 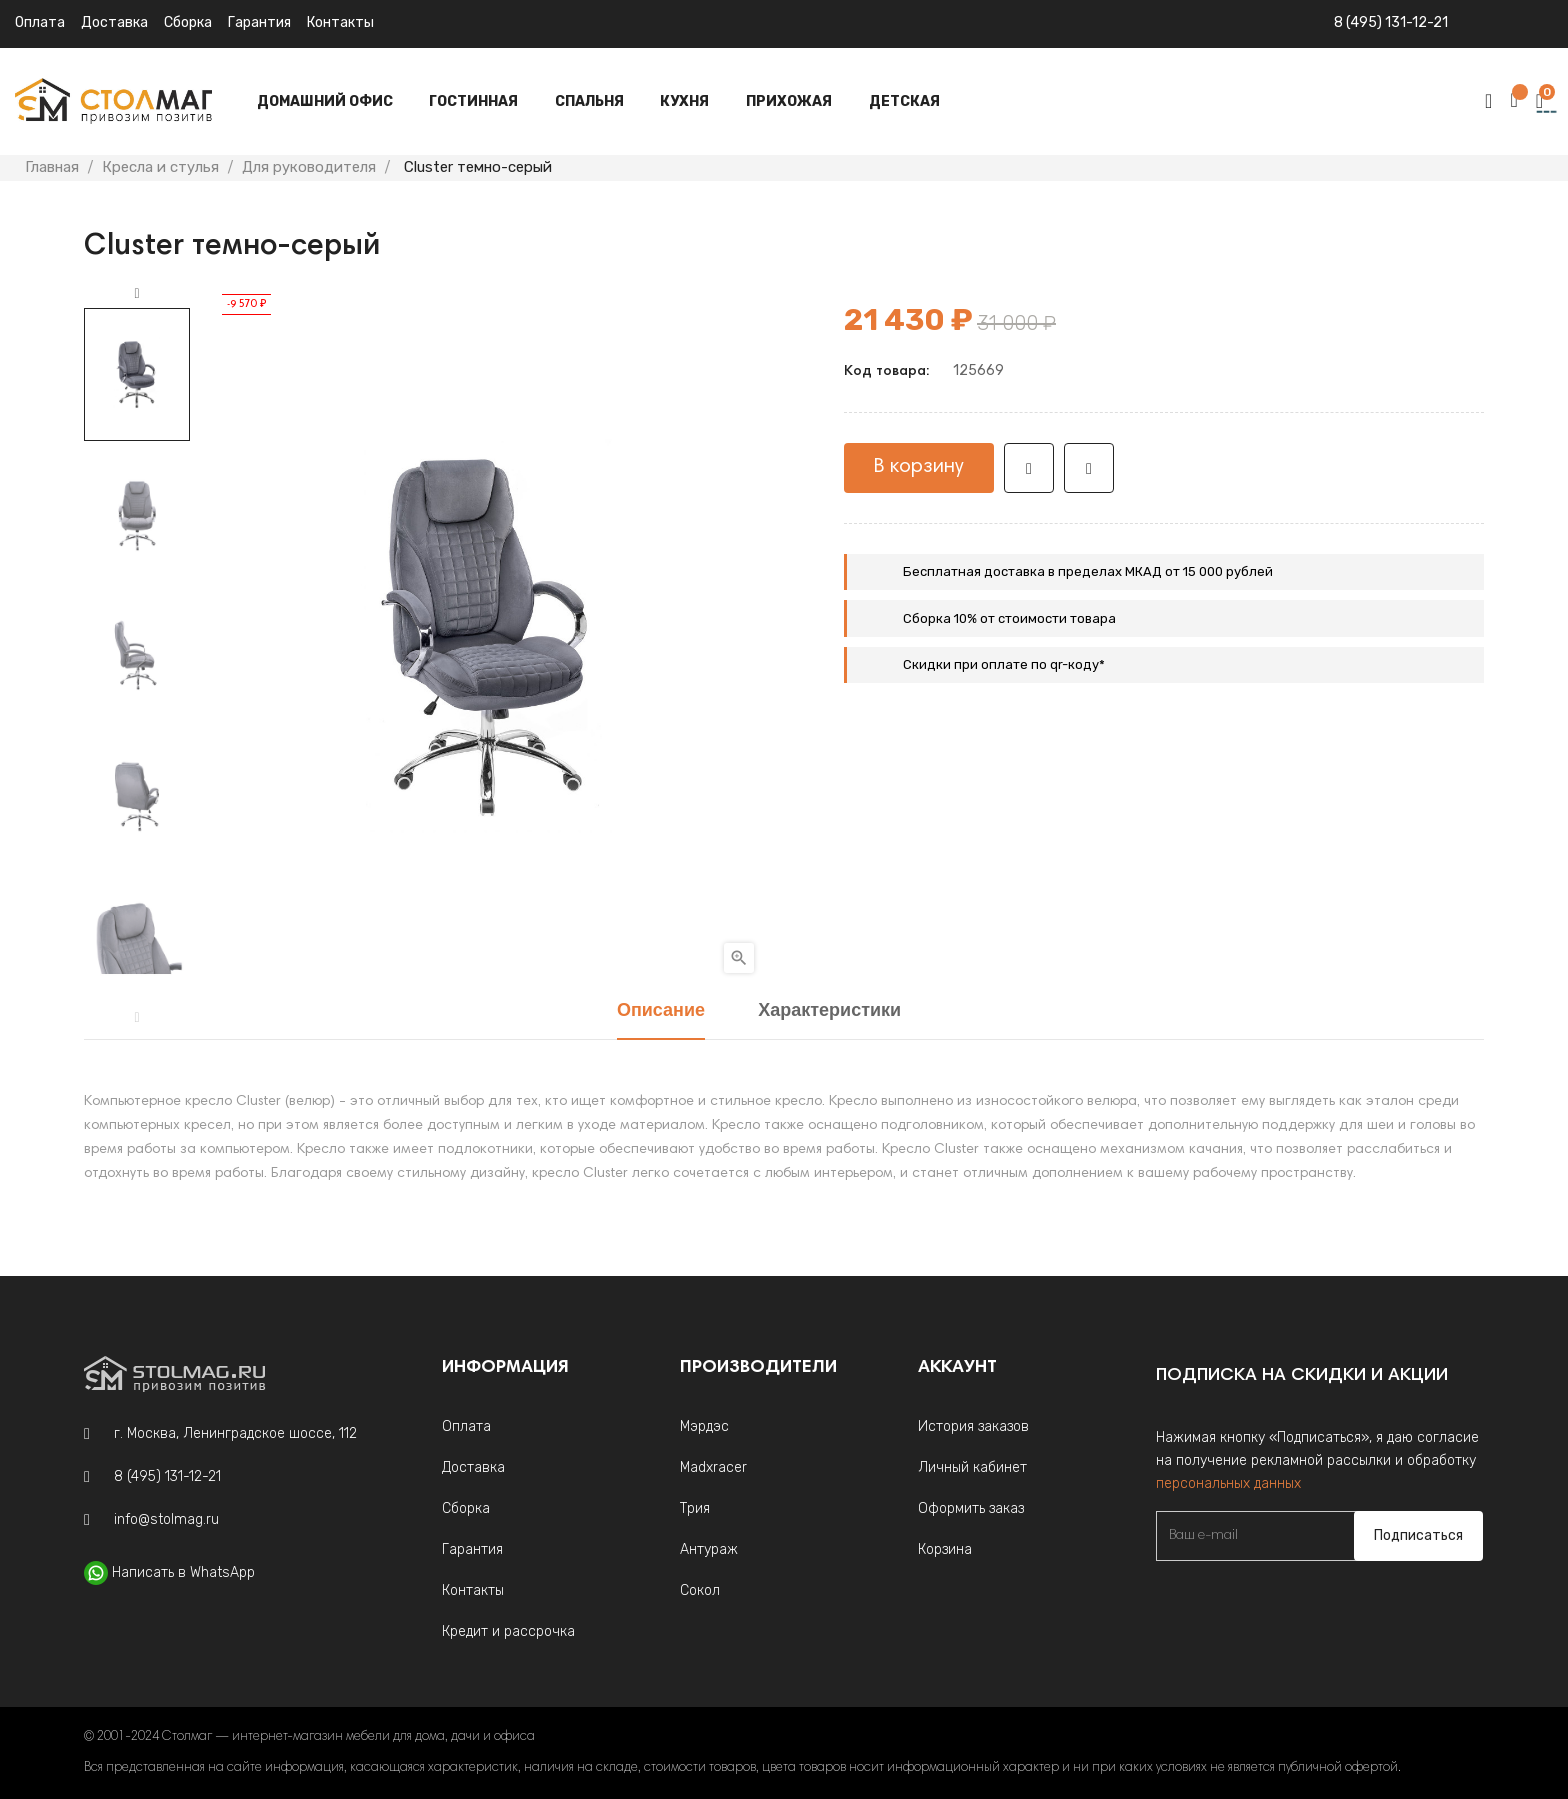 What do you see at coordinates (183, 1572) in the screenshot?
I see `Написать в WhatsApp` at bounding box center [183, 1572].